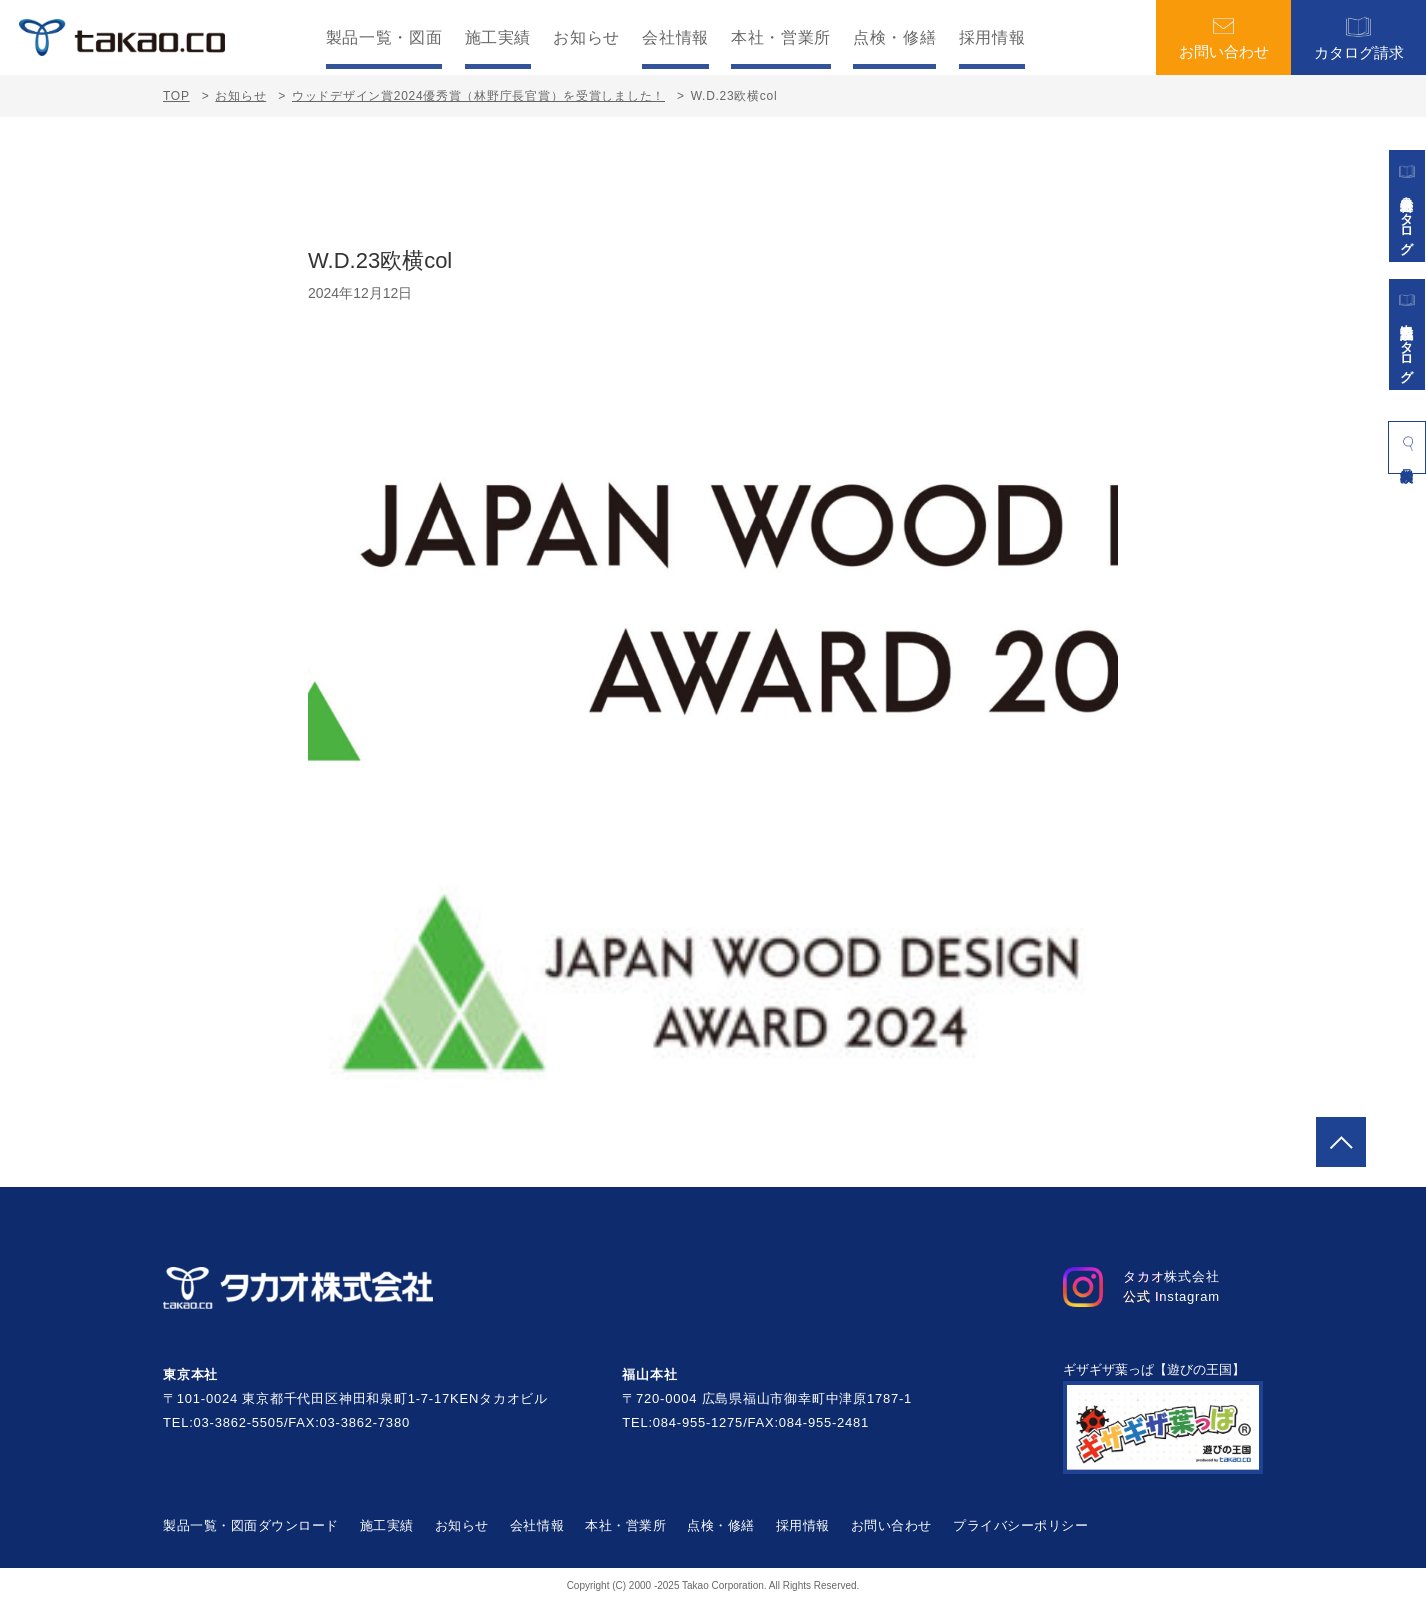  I want to click on カタログ請求, so click(1359, 37).